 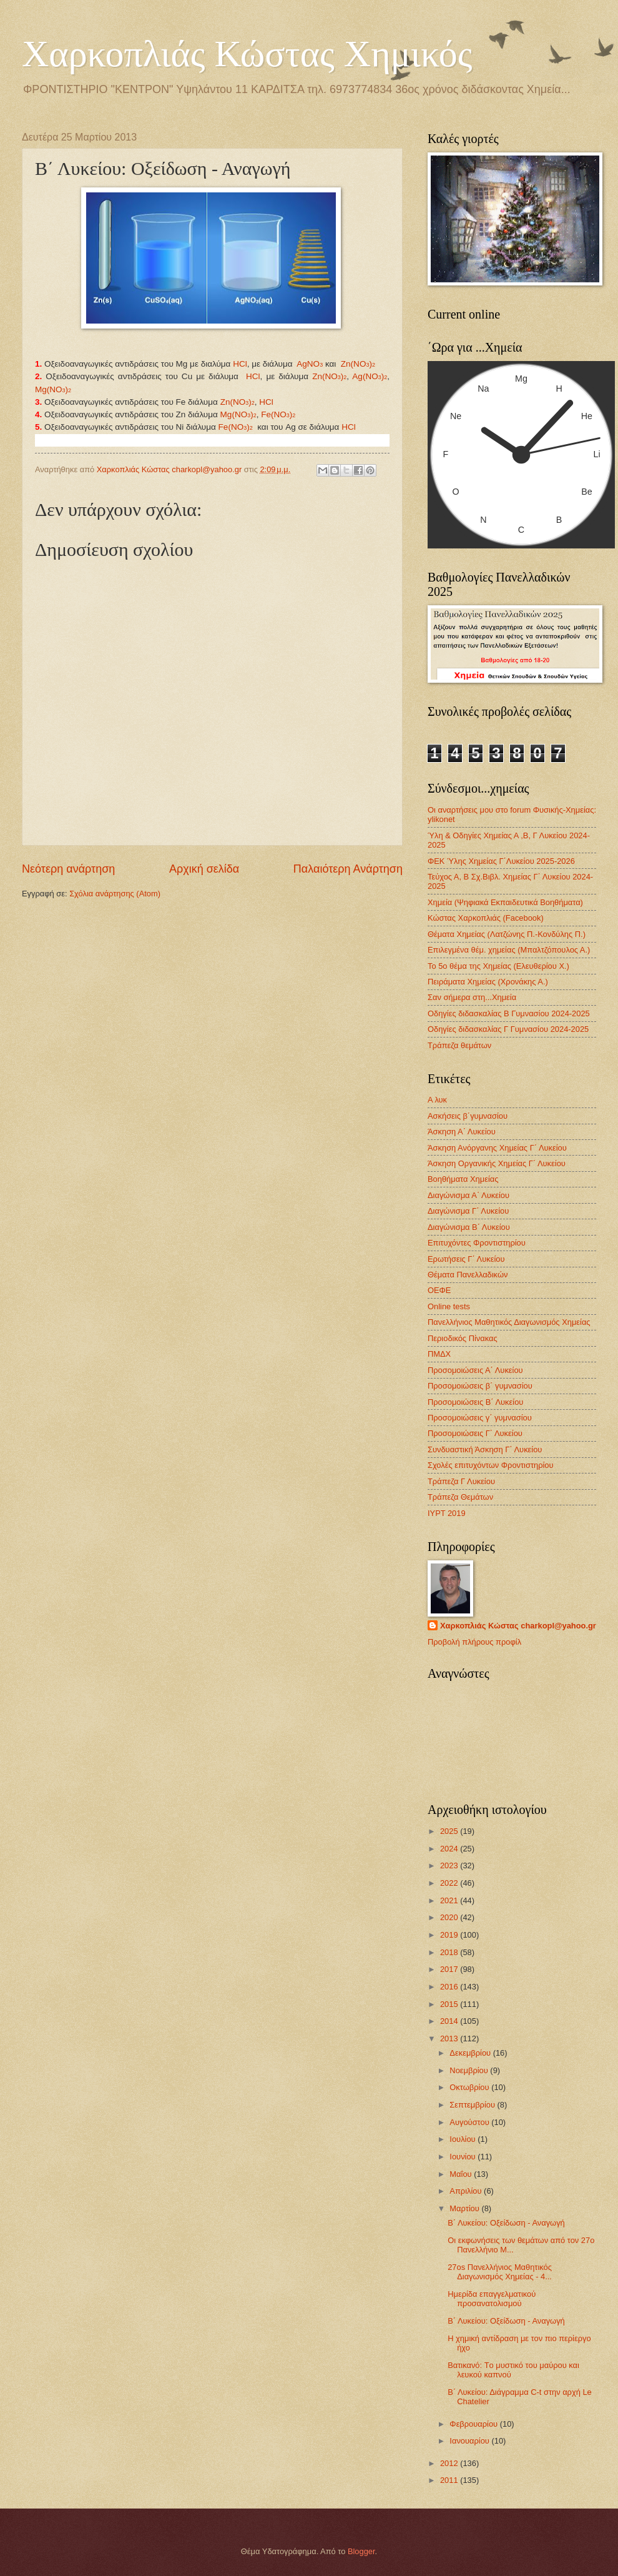 I want to click on Νεότερη ανάρτηση, so click(x=68, y=869).